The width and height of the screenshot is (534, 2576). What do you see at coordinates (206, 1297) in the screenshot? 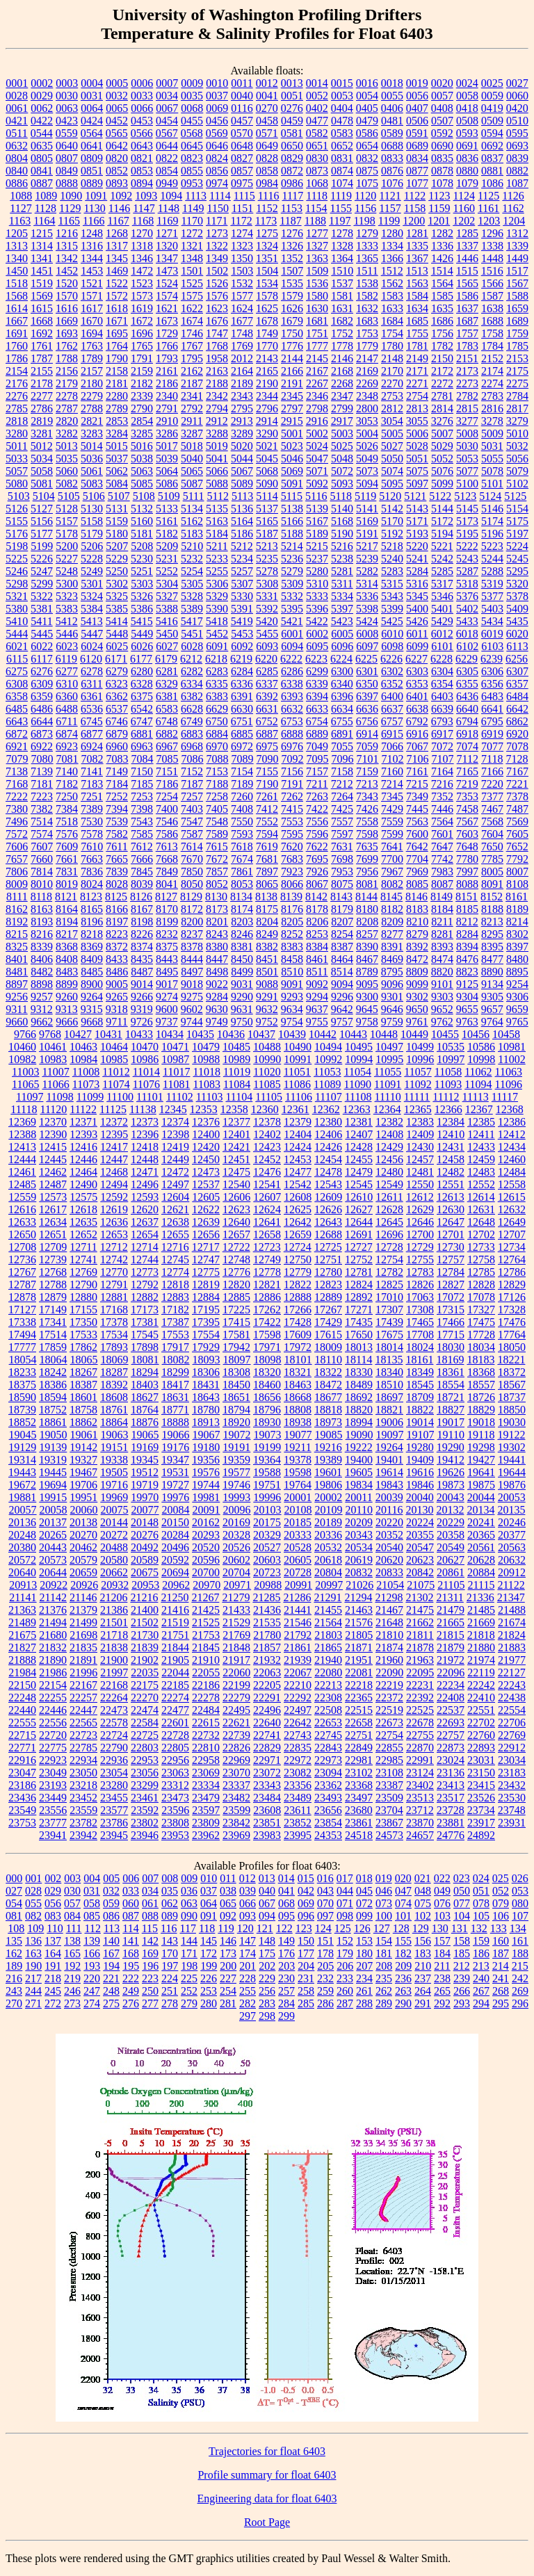
I see `12884` at bounding box center [206, 1297].